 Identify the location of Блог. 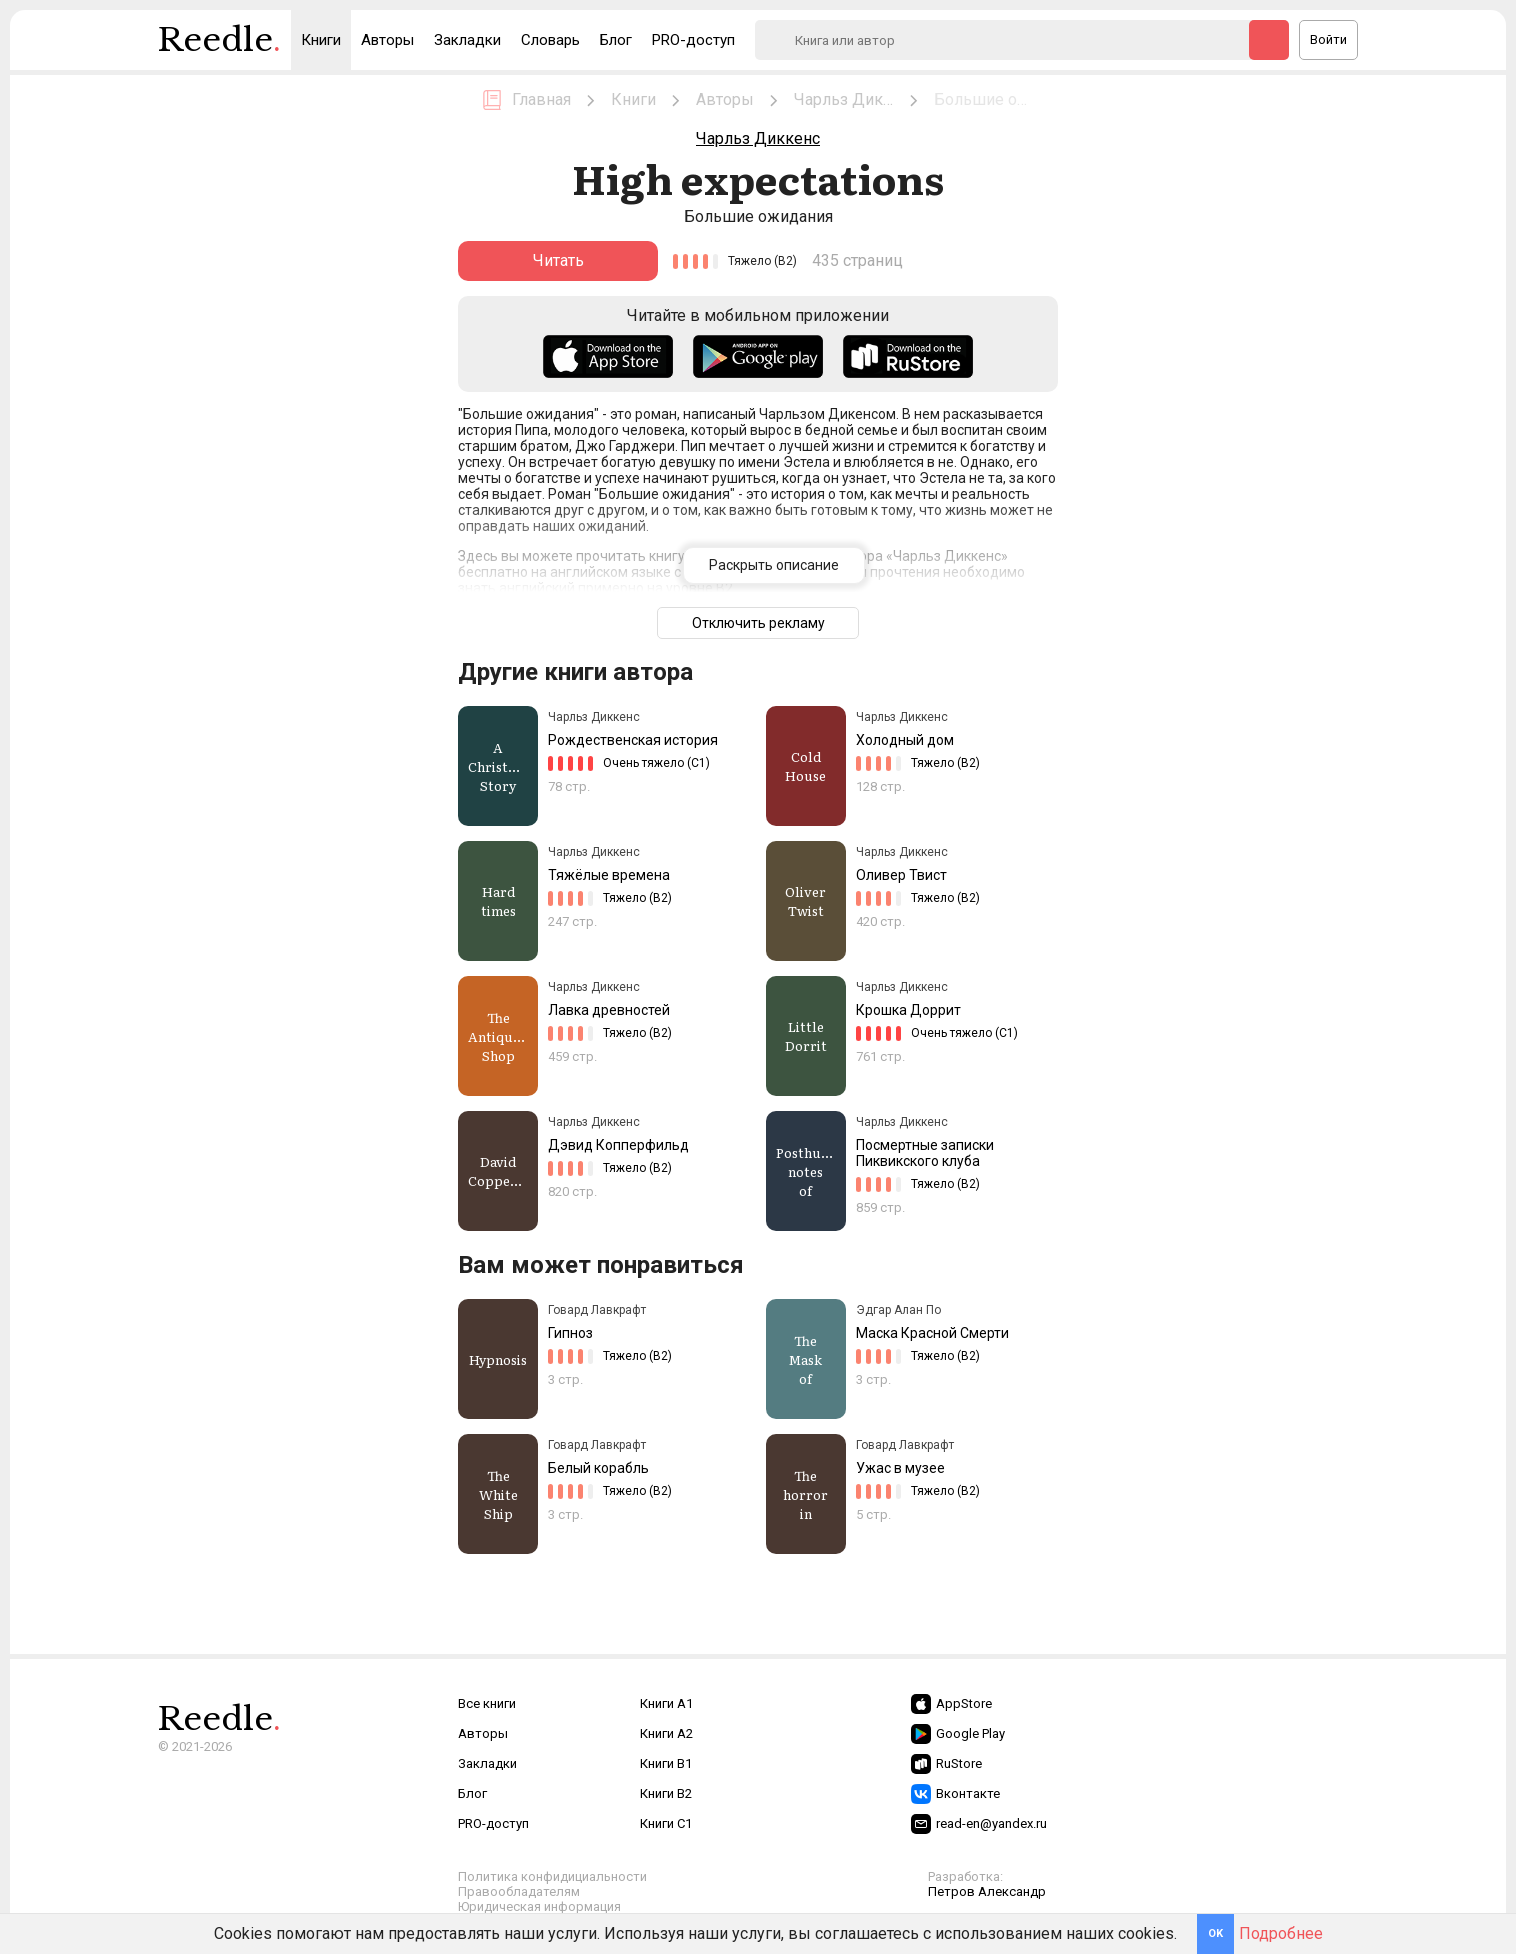
(616, 40).